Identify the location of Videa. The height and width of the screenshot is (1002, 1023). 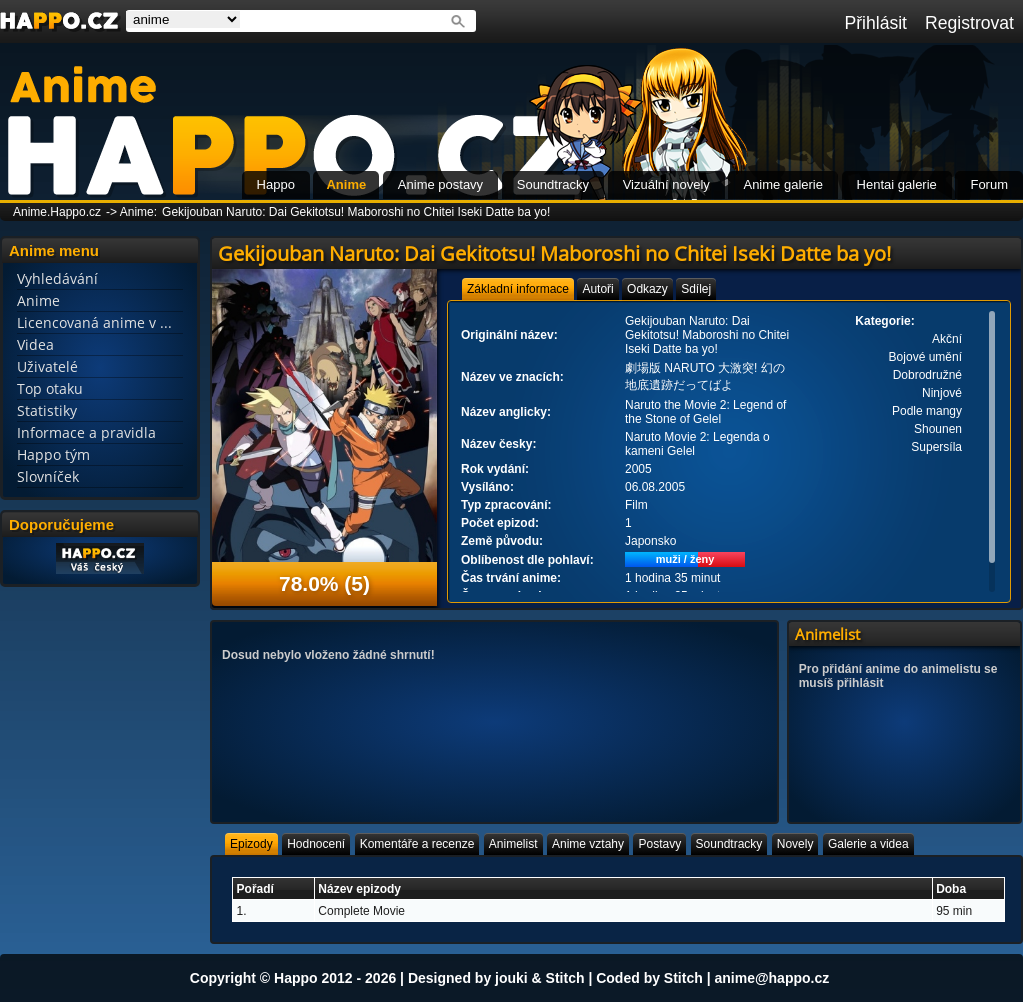
(35, 344).